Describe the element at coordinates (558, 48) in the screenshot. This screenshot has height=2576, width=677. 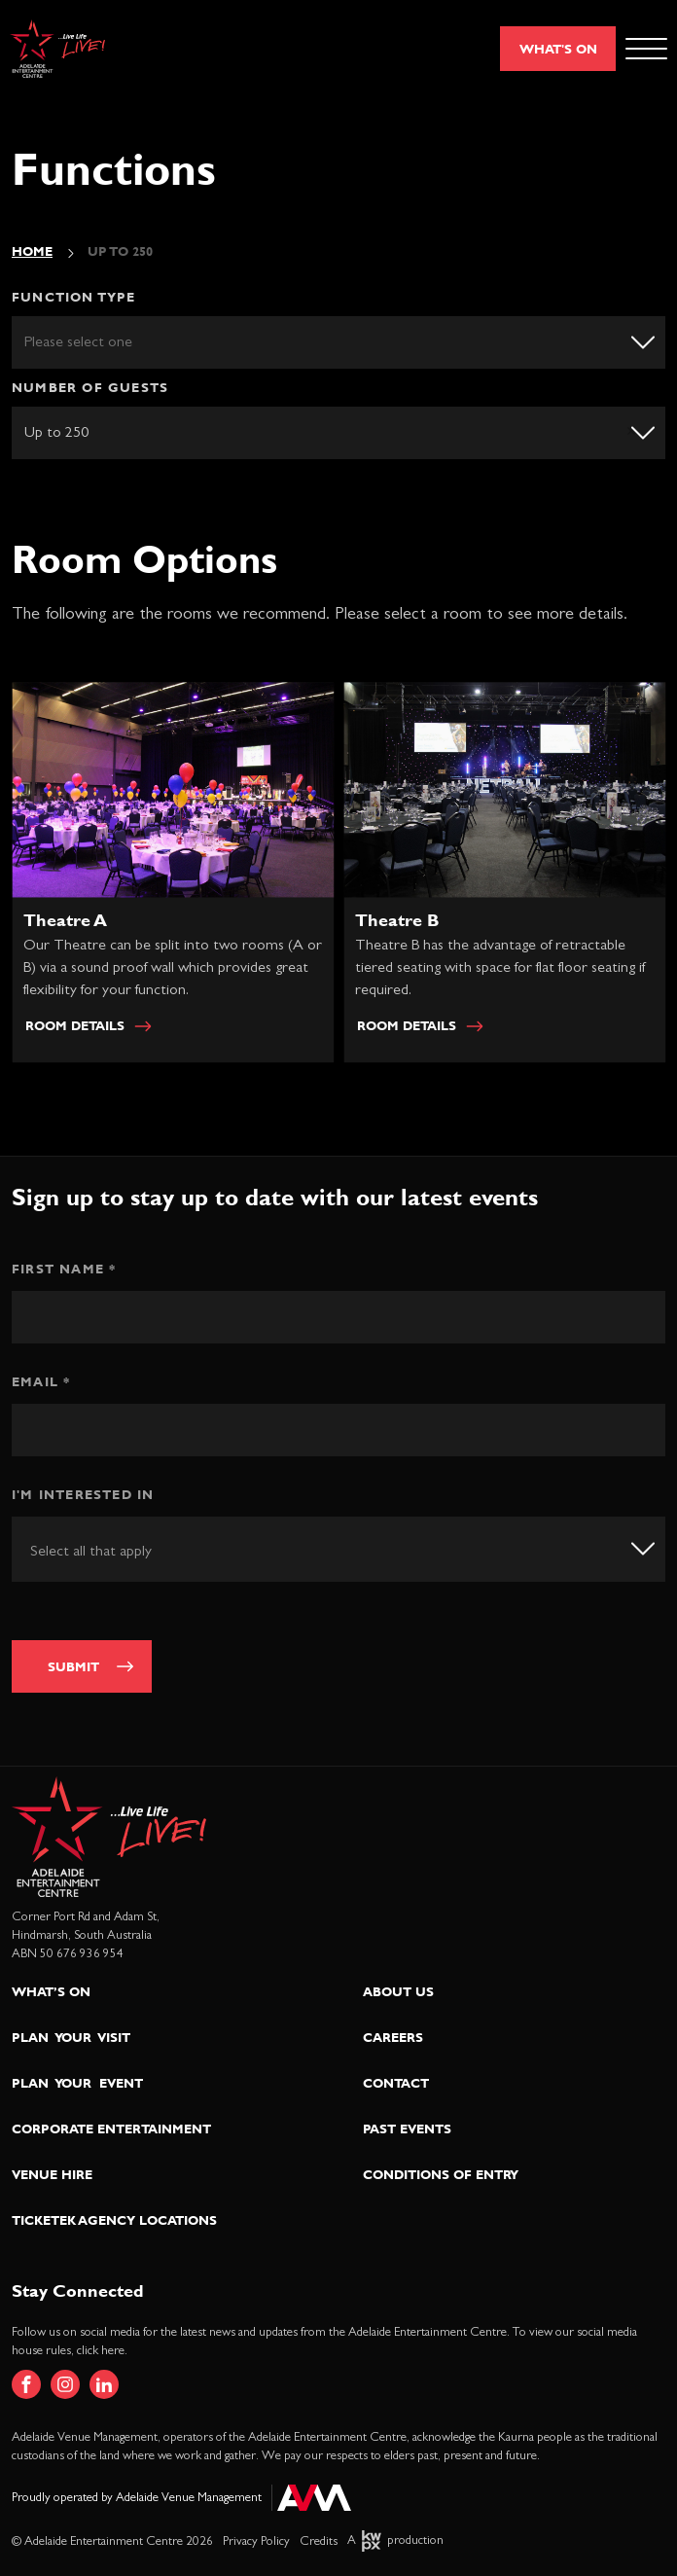
I see `What's On` at that location.